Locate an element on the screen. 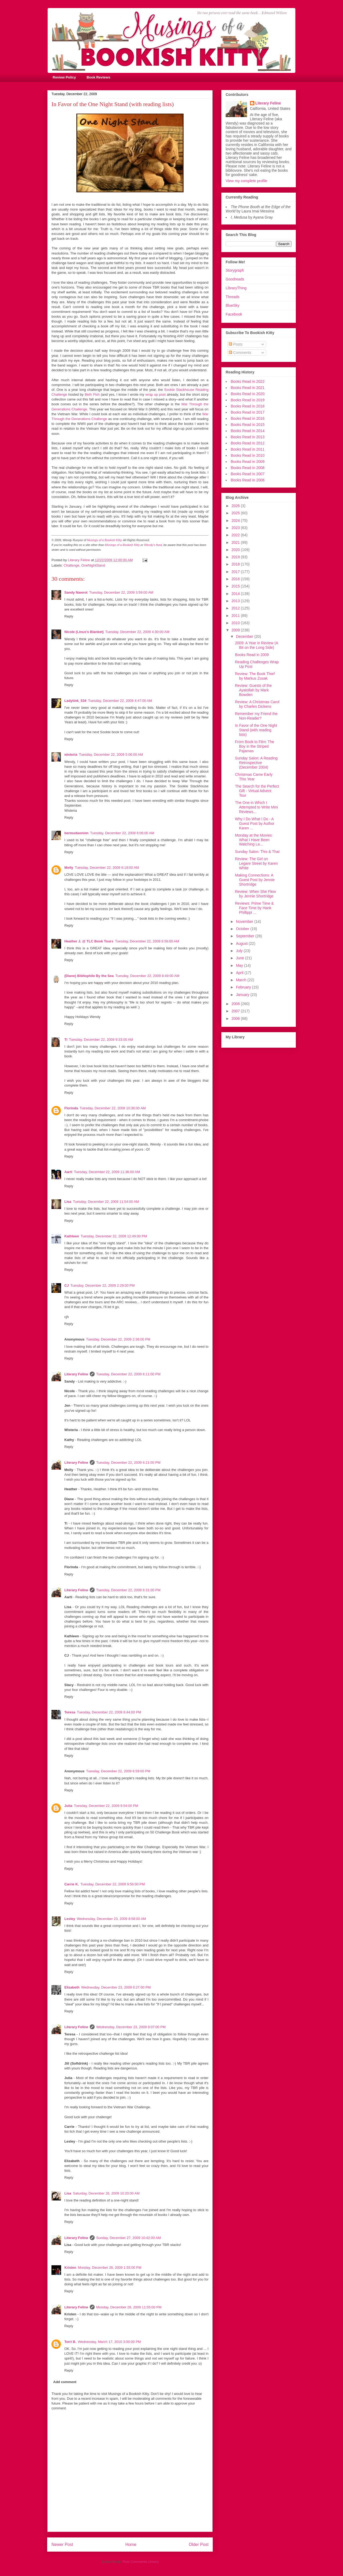 This screenshot has width=343, height=2576. Tuesday, December 22, 2009 5:06:00 AM is located at coordinates (111, 754).